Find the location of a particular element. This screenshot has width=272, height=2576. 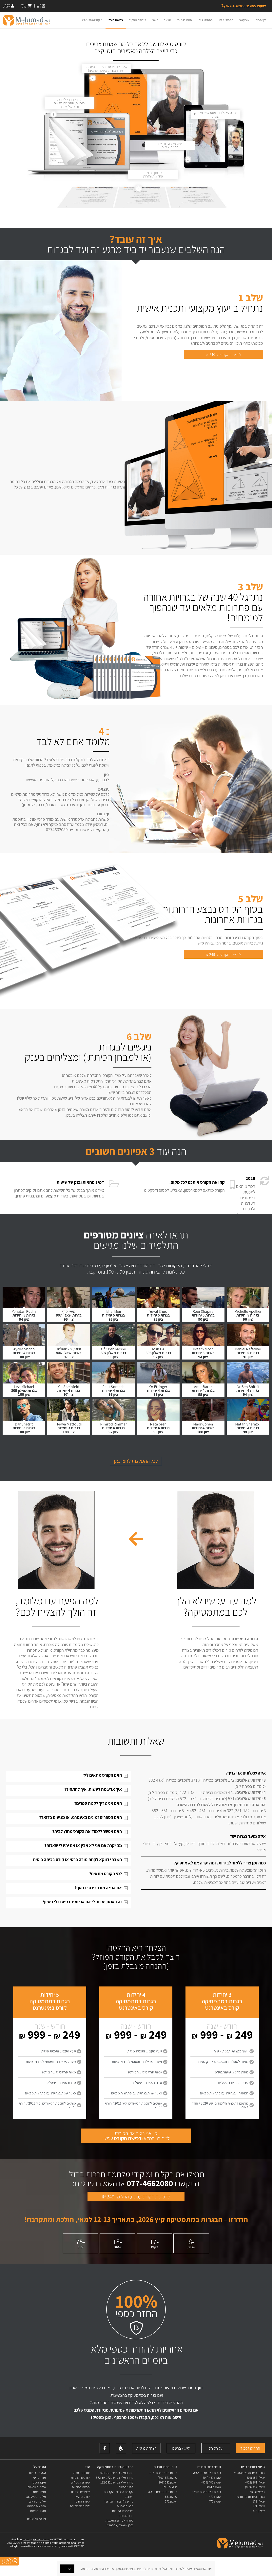

נושאים 3 יח' is located at coordinates (257, 2511).